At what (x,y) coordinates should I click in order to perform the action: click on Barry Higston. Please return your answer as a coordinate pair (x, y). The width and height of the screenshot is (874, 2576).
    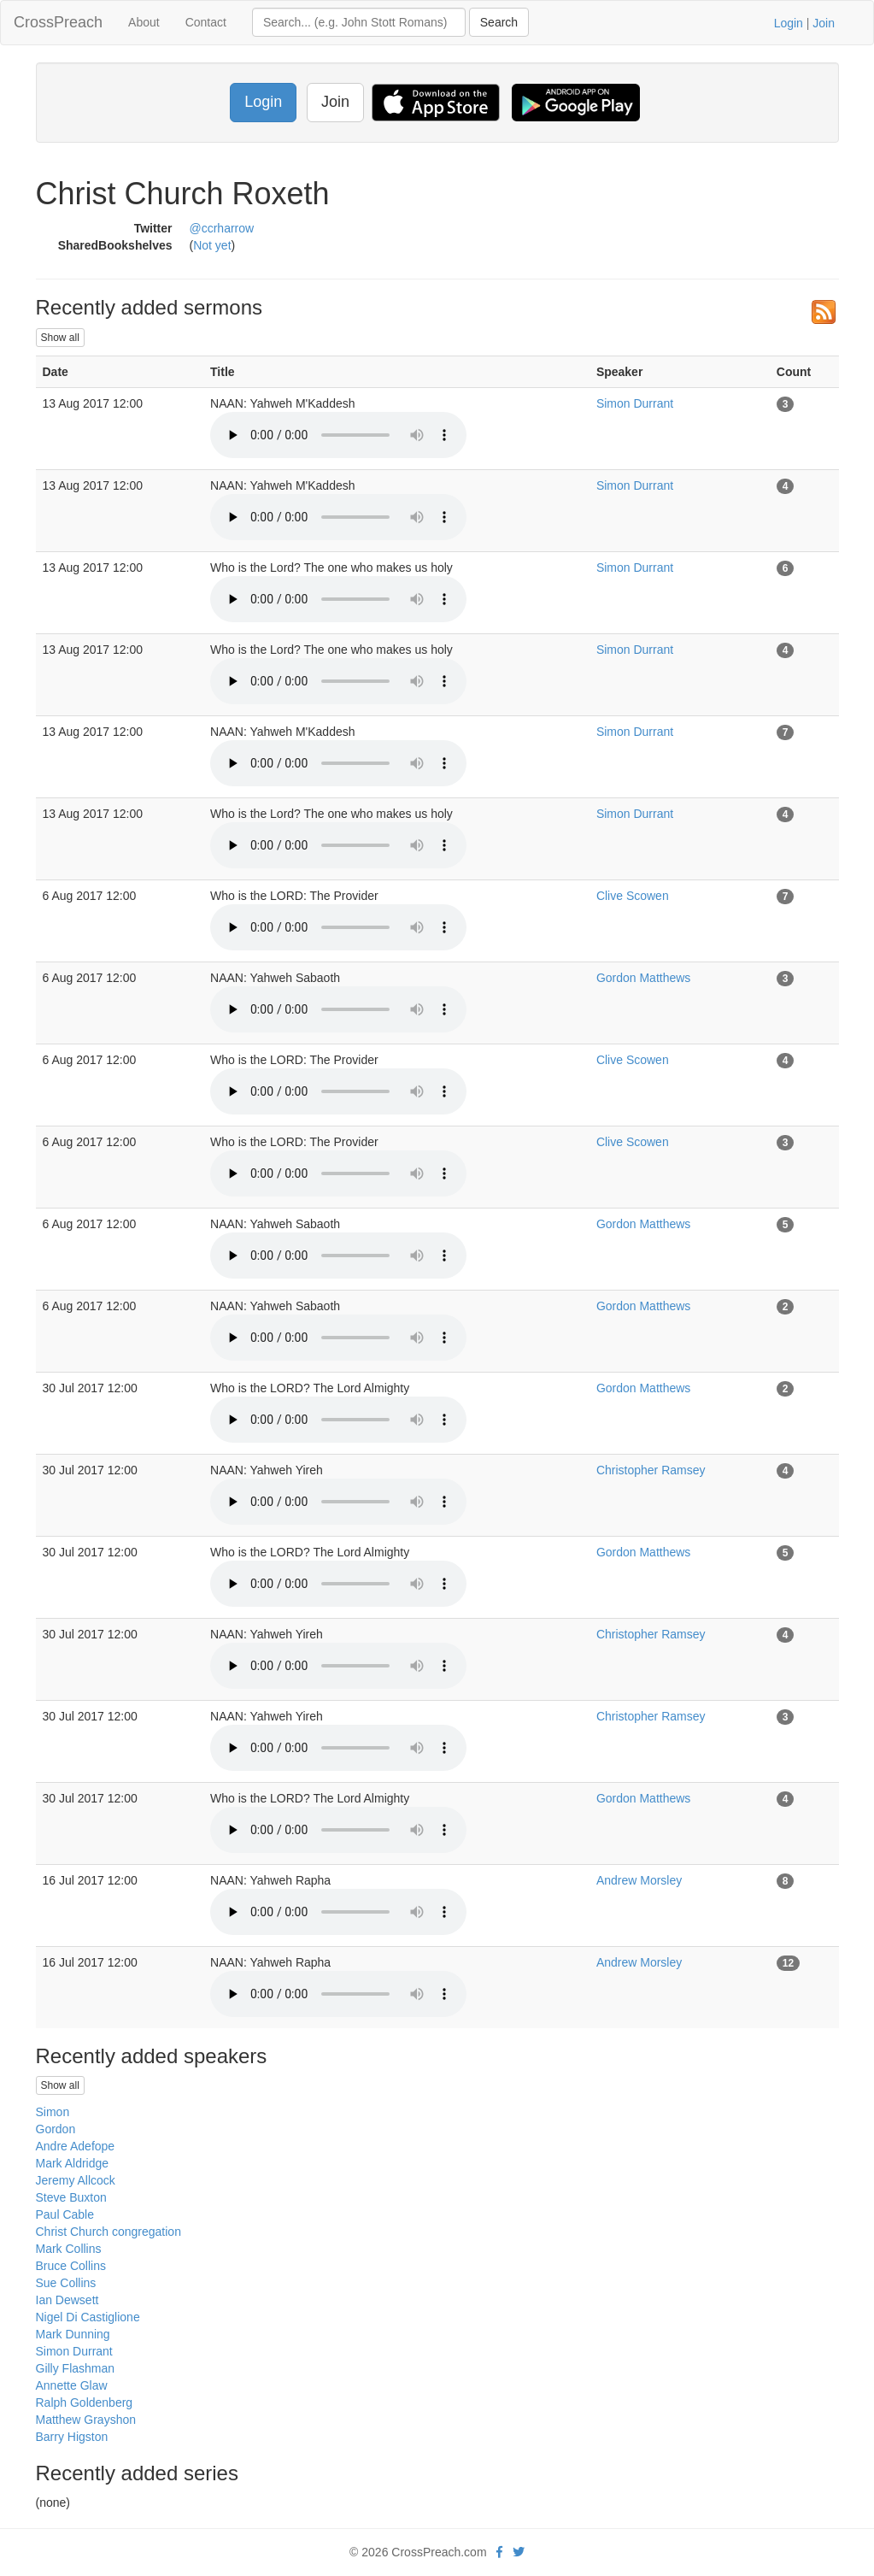
    Looking at the image, I should click on (72, 2437).